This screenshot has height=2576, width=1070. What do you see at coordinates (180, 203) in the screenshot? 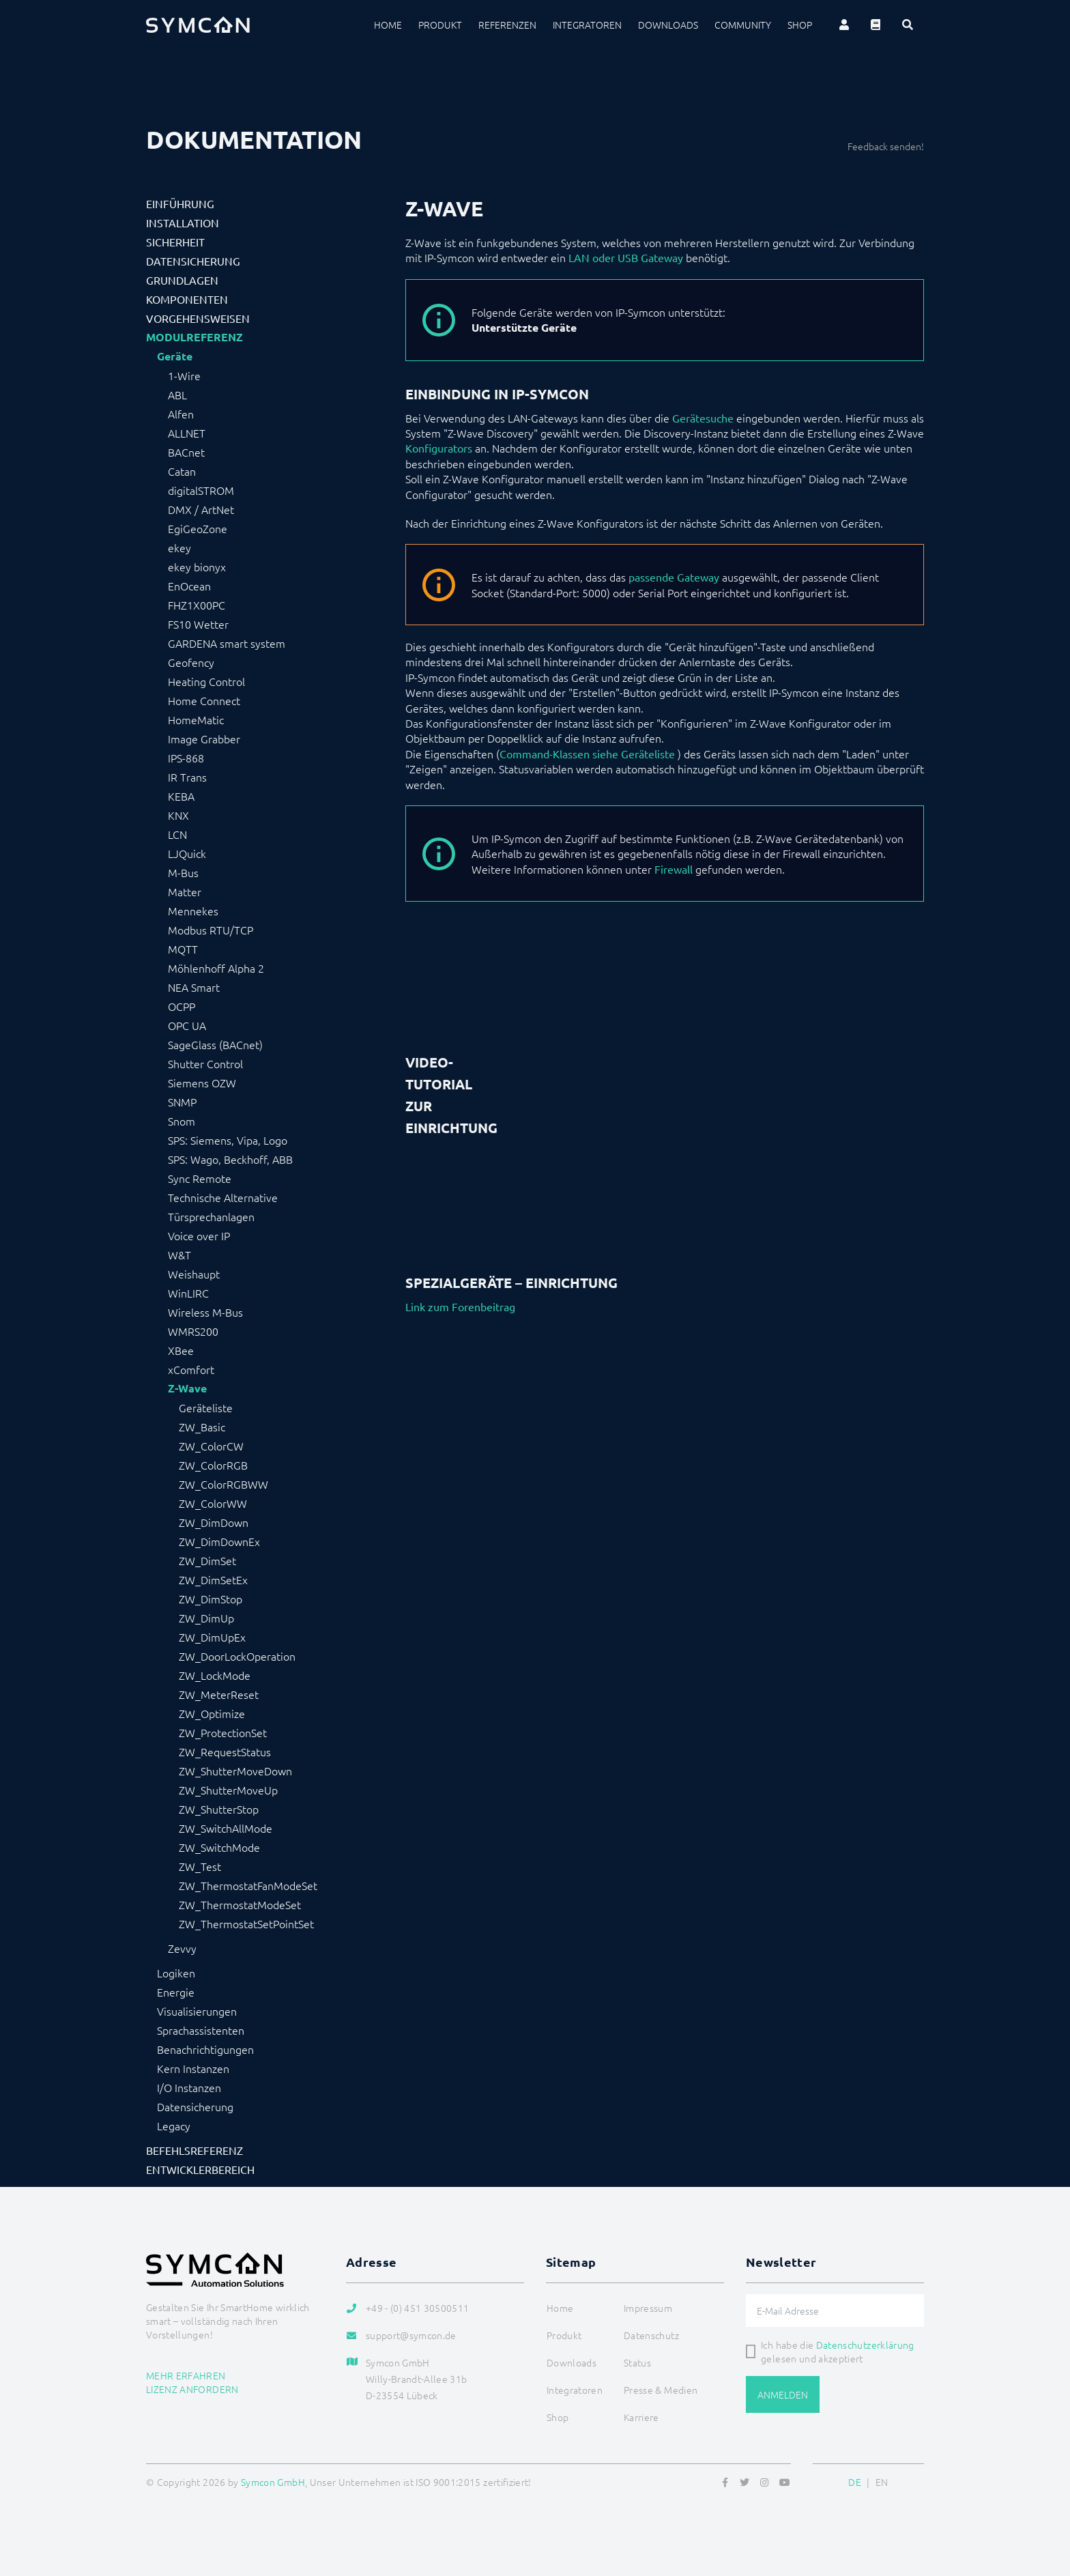
I see `Einführung` at bounding box center [180, 203].